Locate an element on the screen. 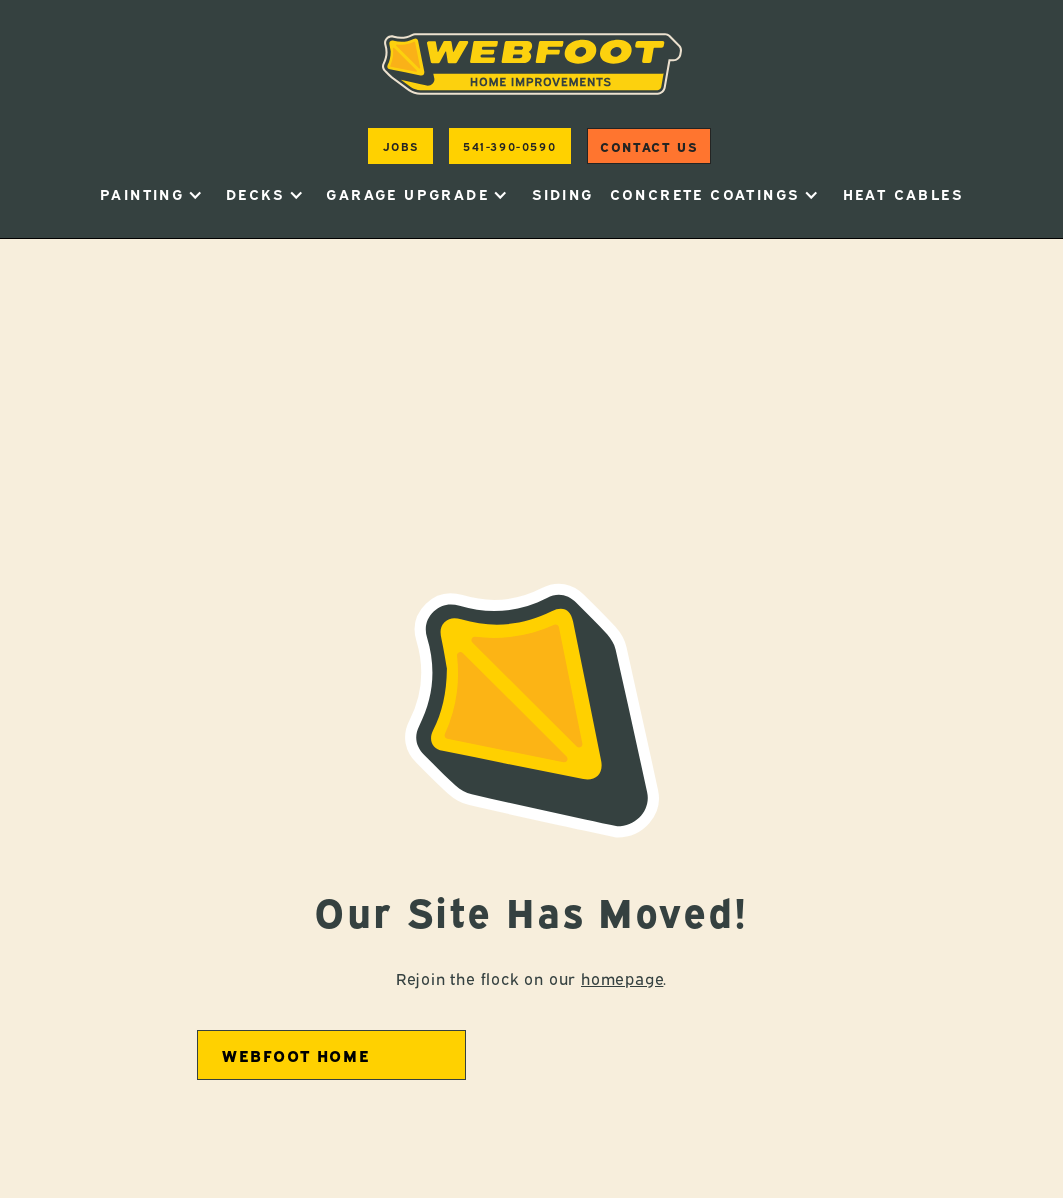 The width and height of the screenshot is (1063, 1198). [home] is located at coordinates (532, 64).